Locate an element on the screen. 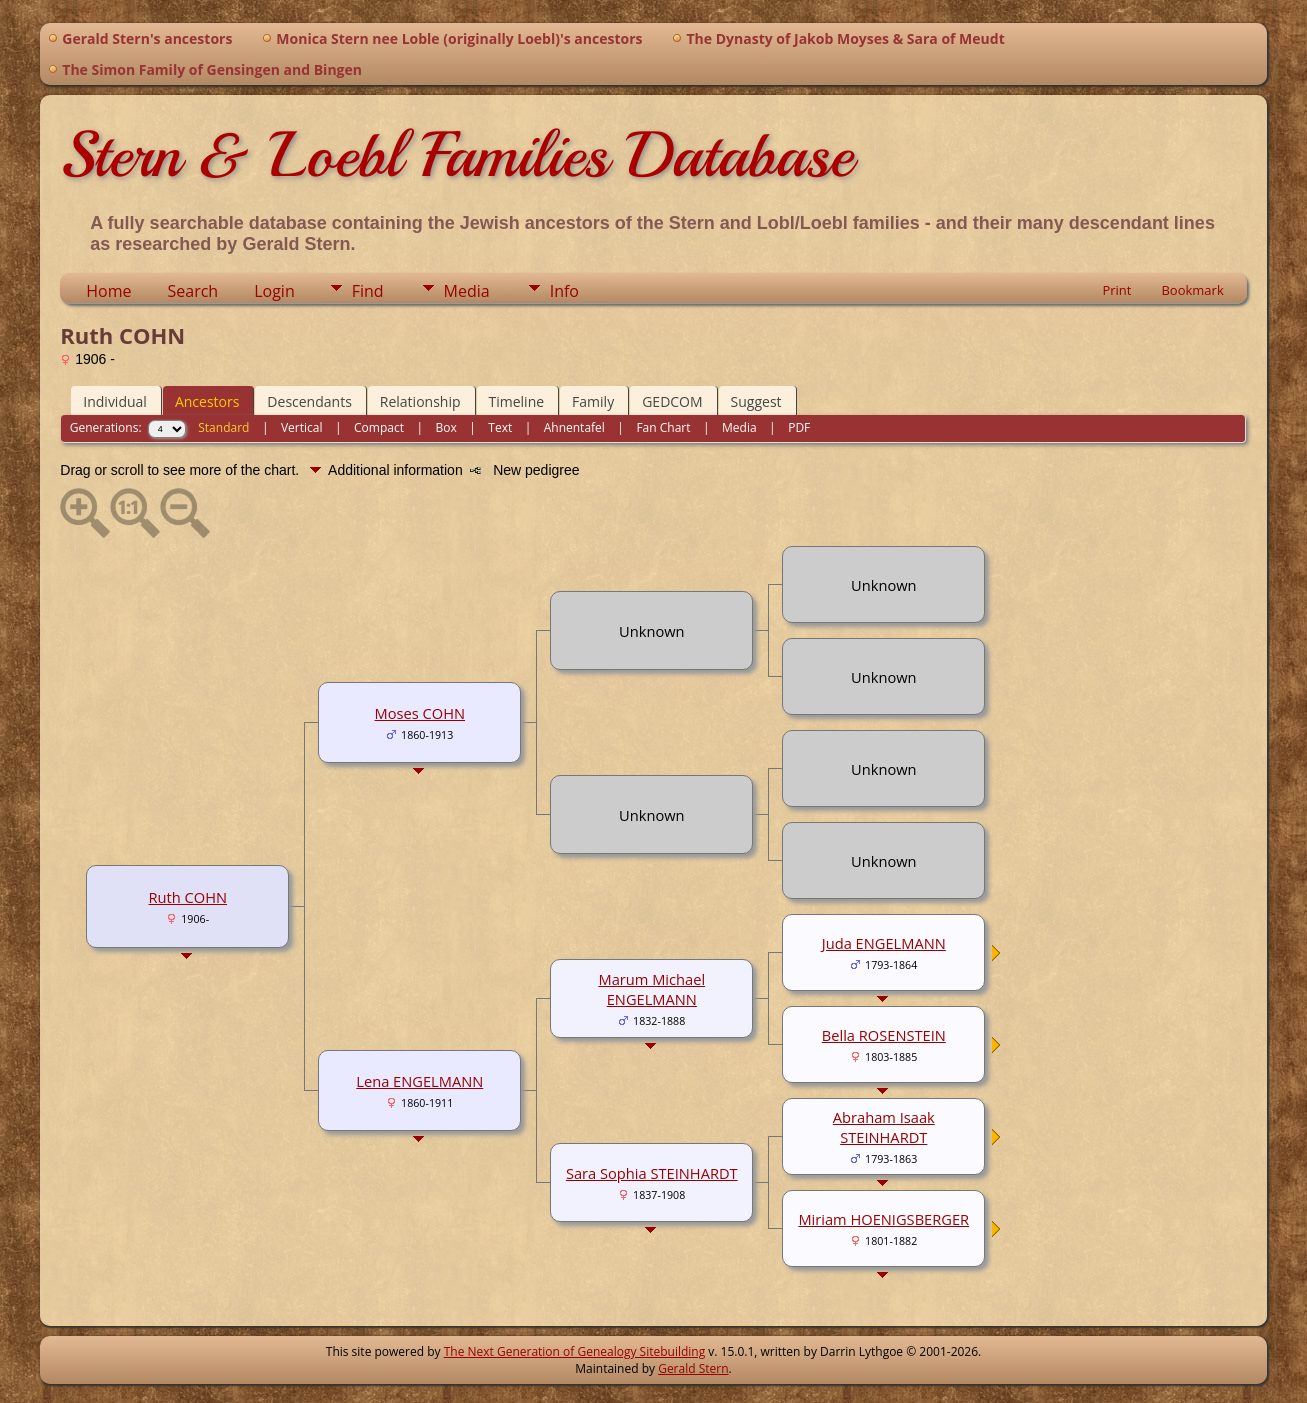 The height and width of the screenshot is (1403, 1307). Bookmark is located at coordinates (1192, 290).